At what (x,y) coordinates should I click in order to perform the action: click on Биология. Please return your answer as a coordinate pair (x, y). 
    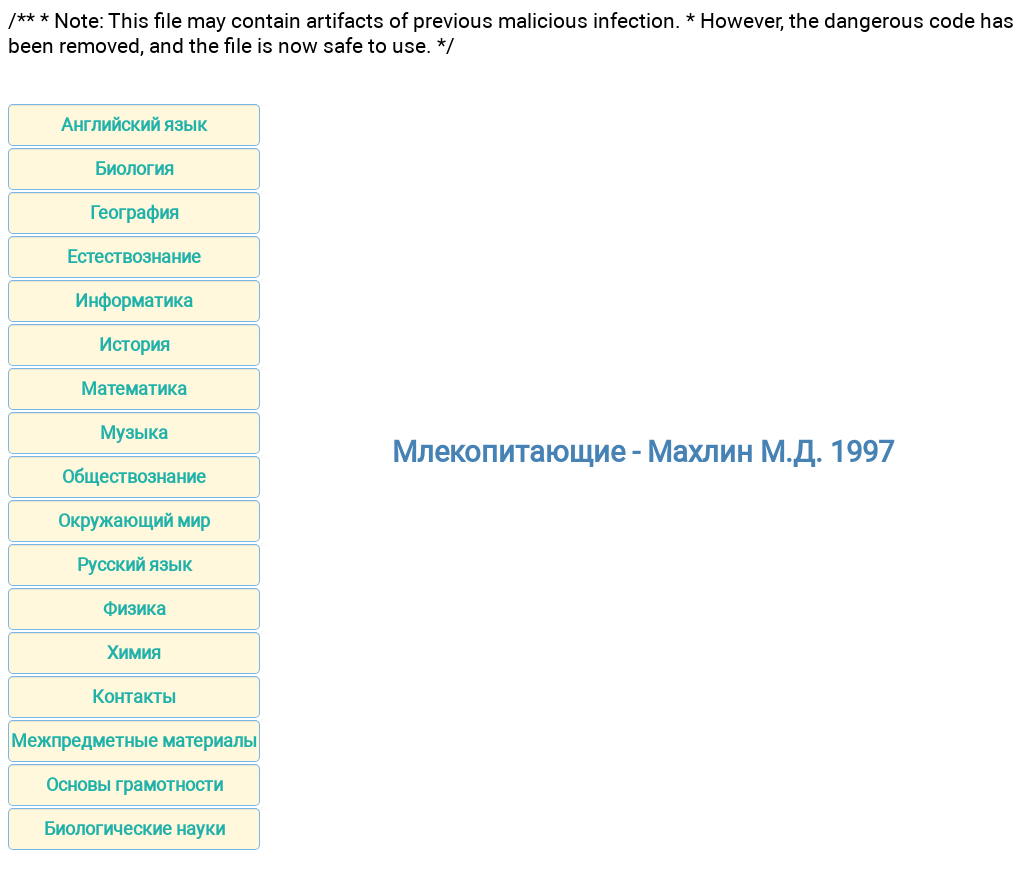
    Looking at the image, I should click on (134, 168).